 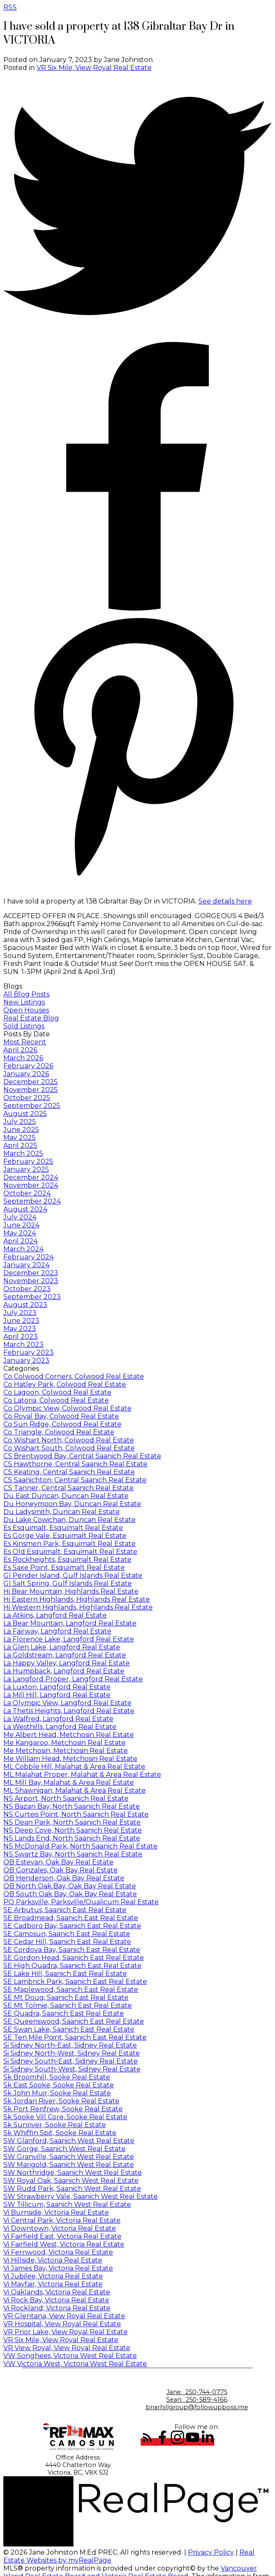 I want to click on October 2025, so click(x=26, y=1098).